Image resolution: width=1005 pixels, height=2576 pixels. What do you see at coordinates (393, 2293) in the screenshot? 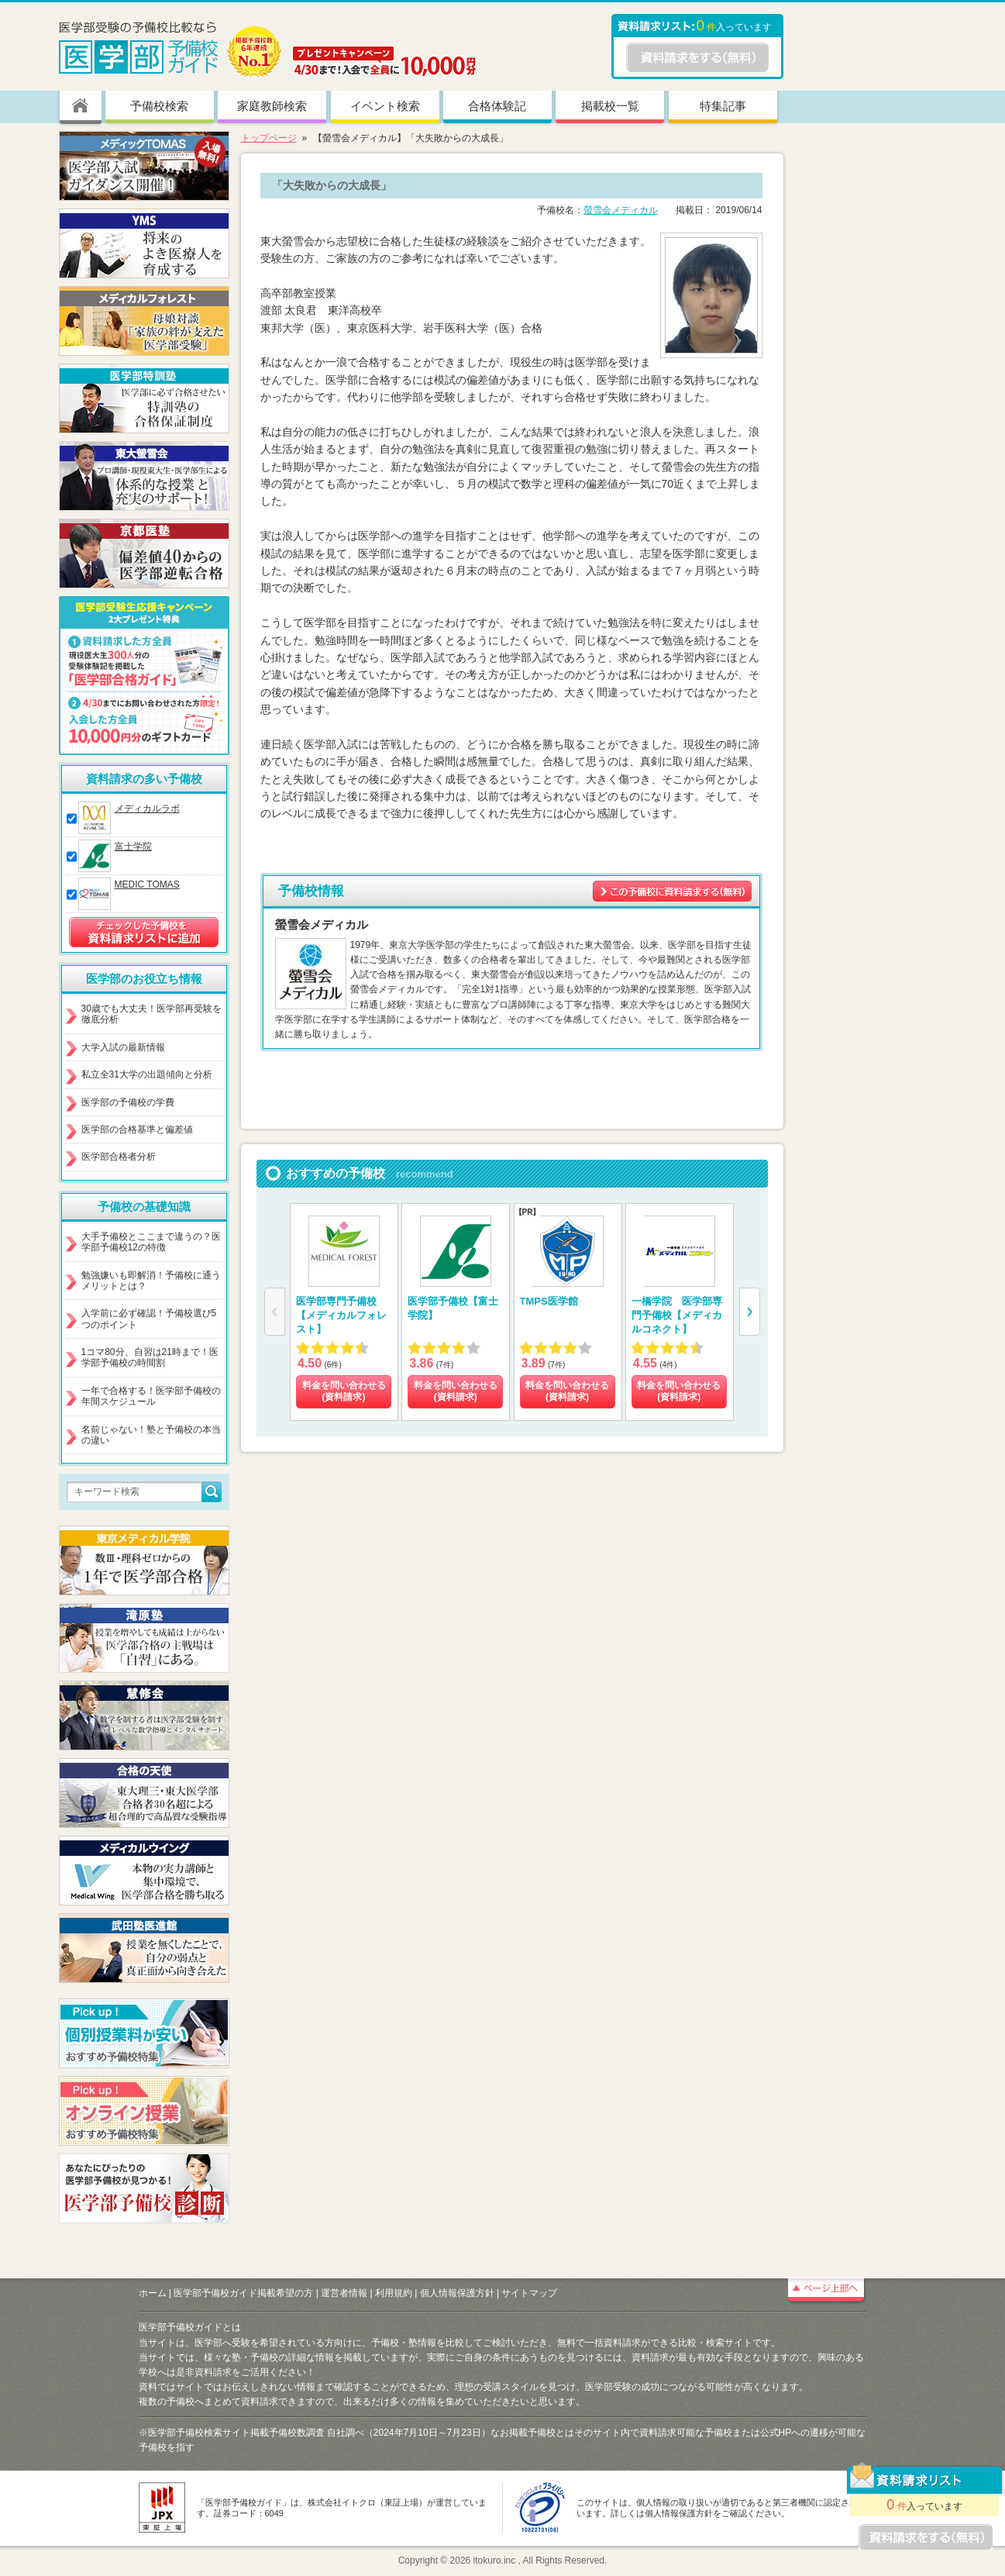
I see `利用規約` at bounding box center [393, 2293].